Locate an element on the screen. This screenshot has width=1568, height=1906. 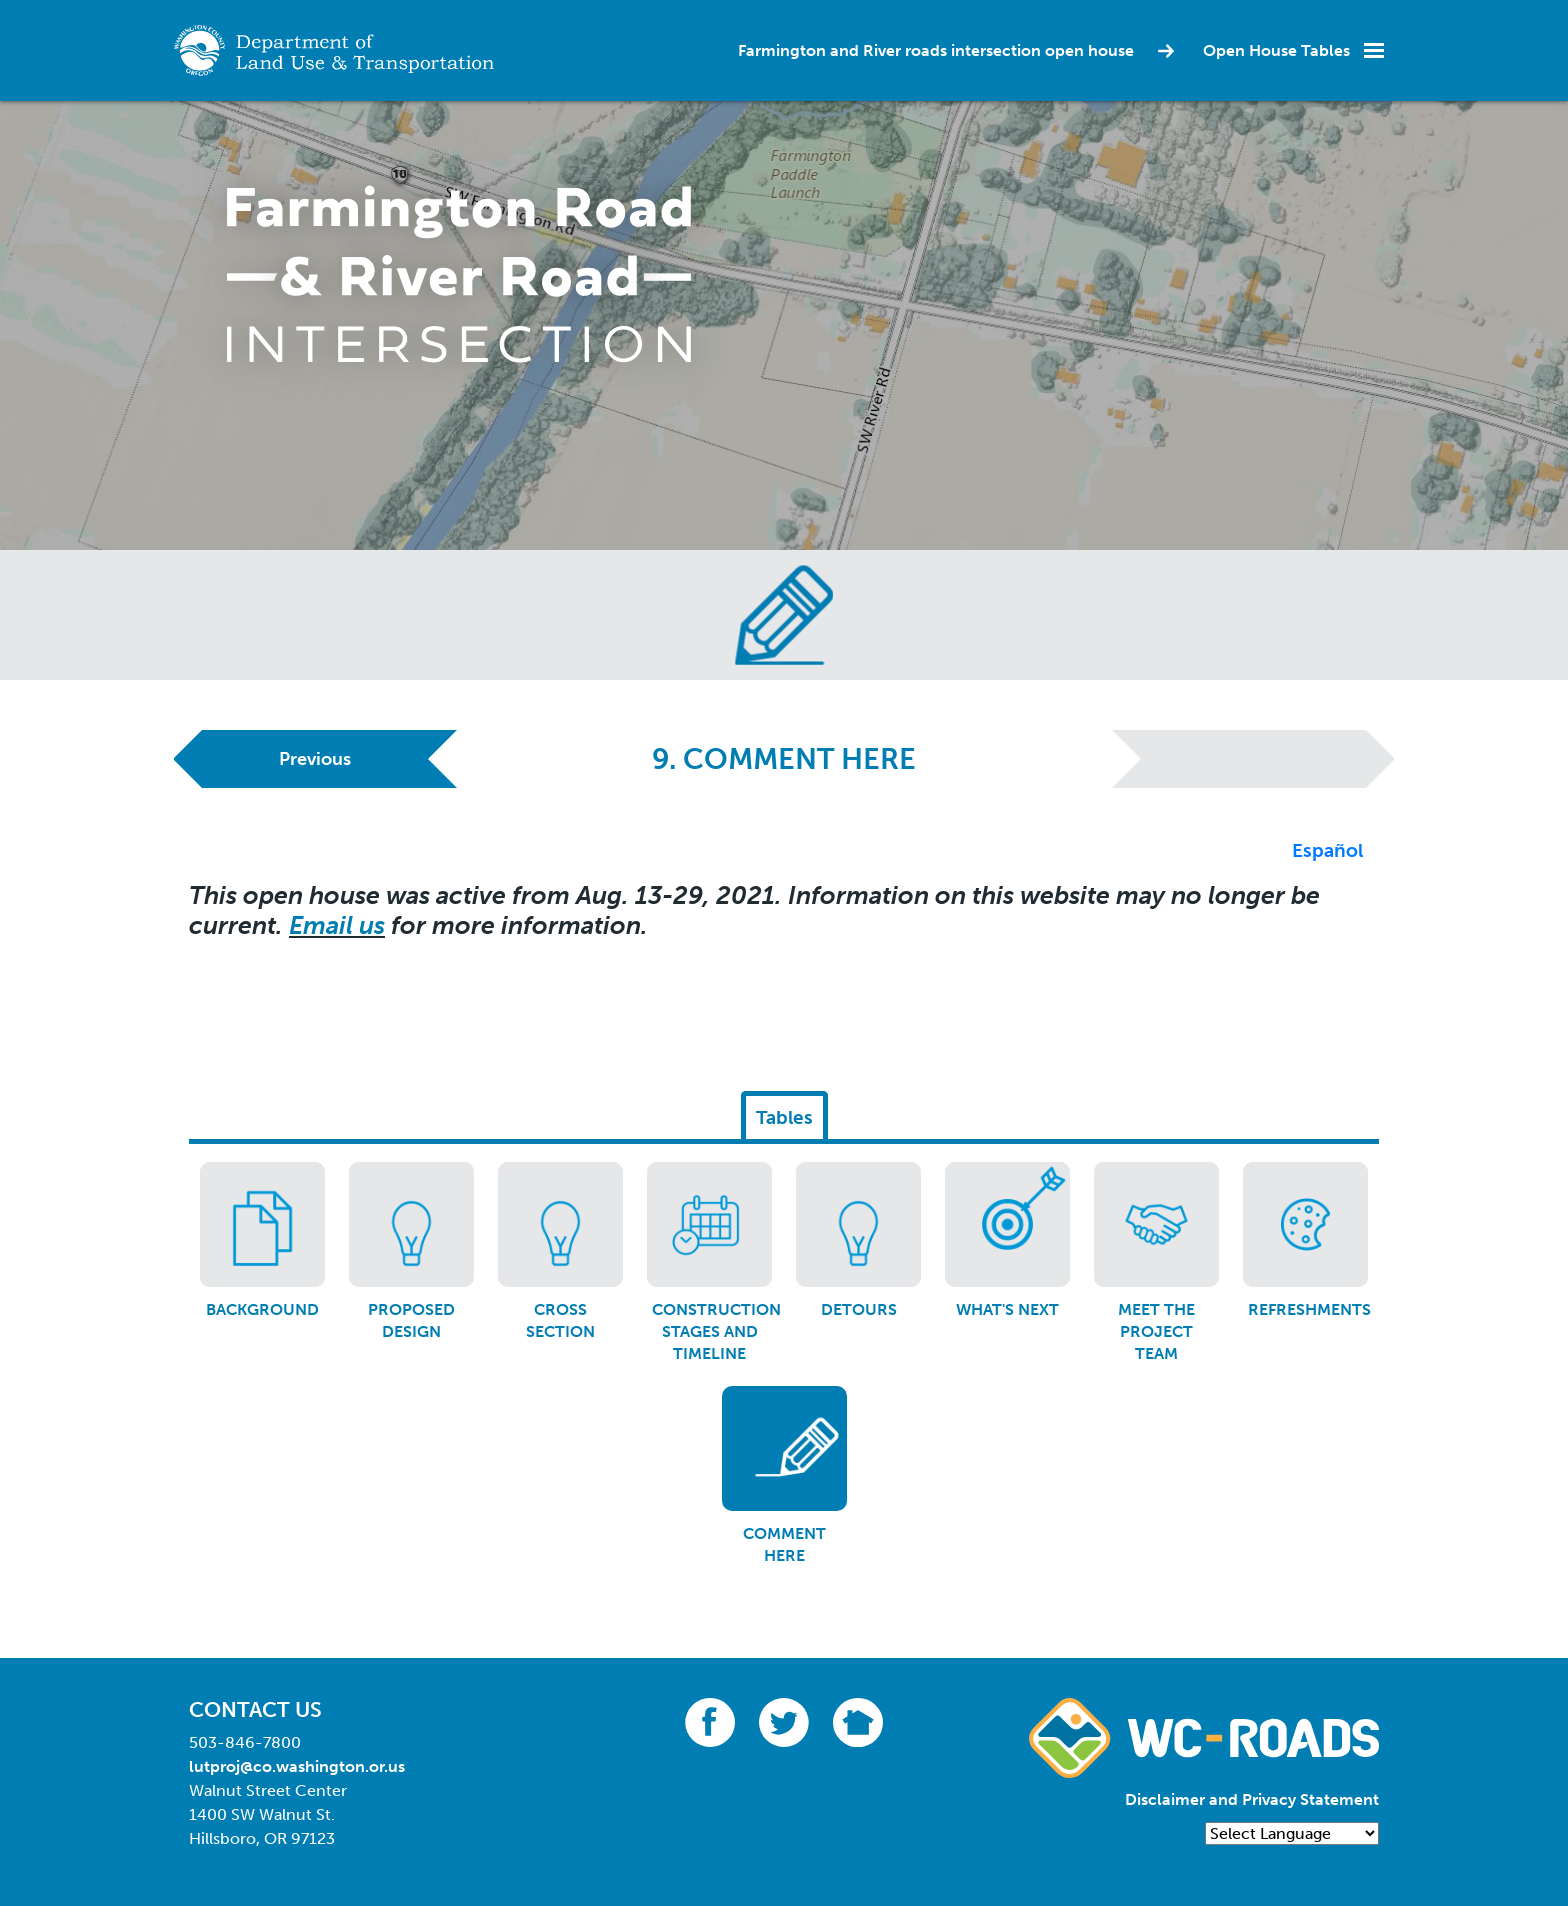
Background is located at coordinates (262, 1309).